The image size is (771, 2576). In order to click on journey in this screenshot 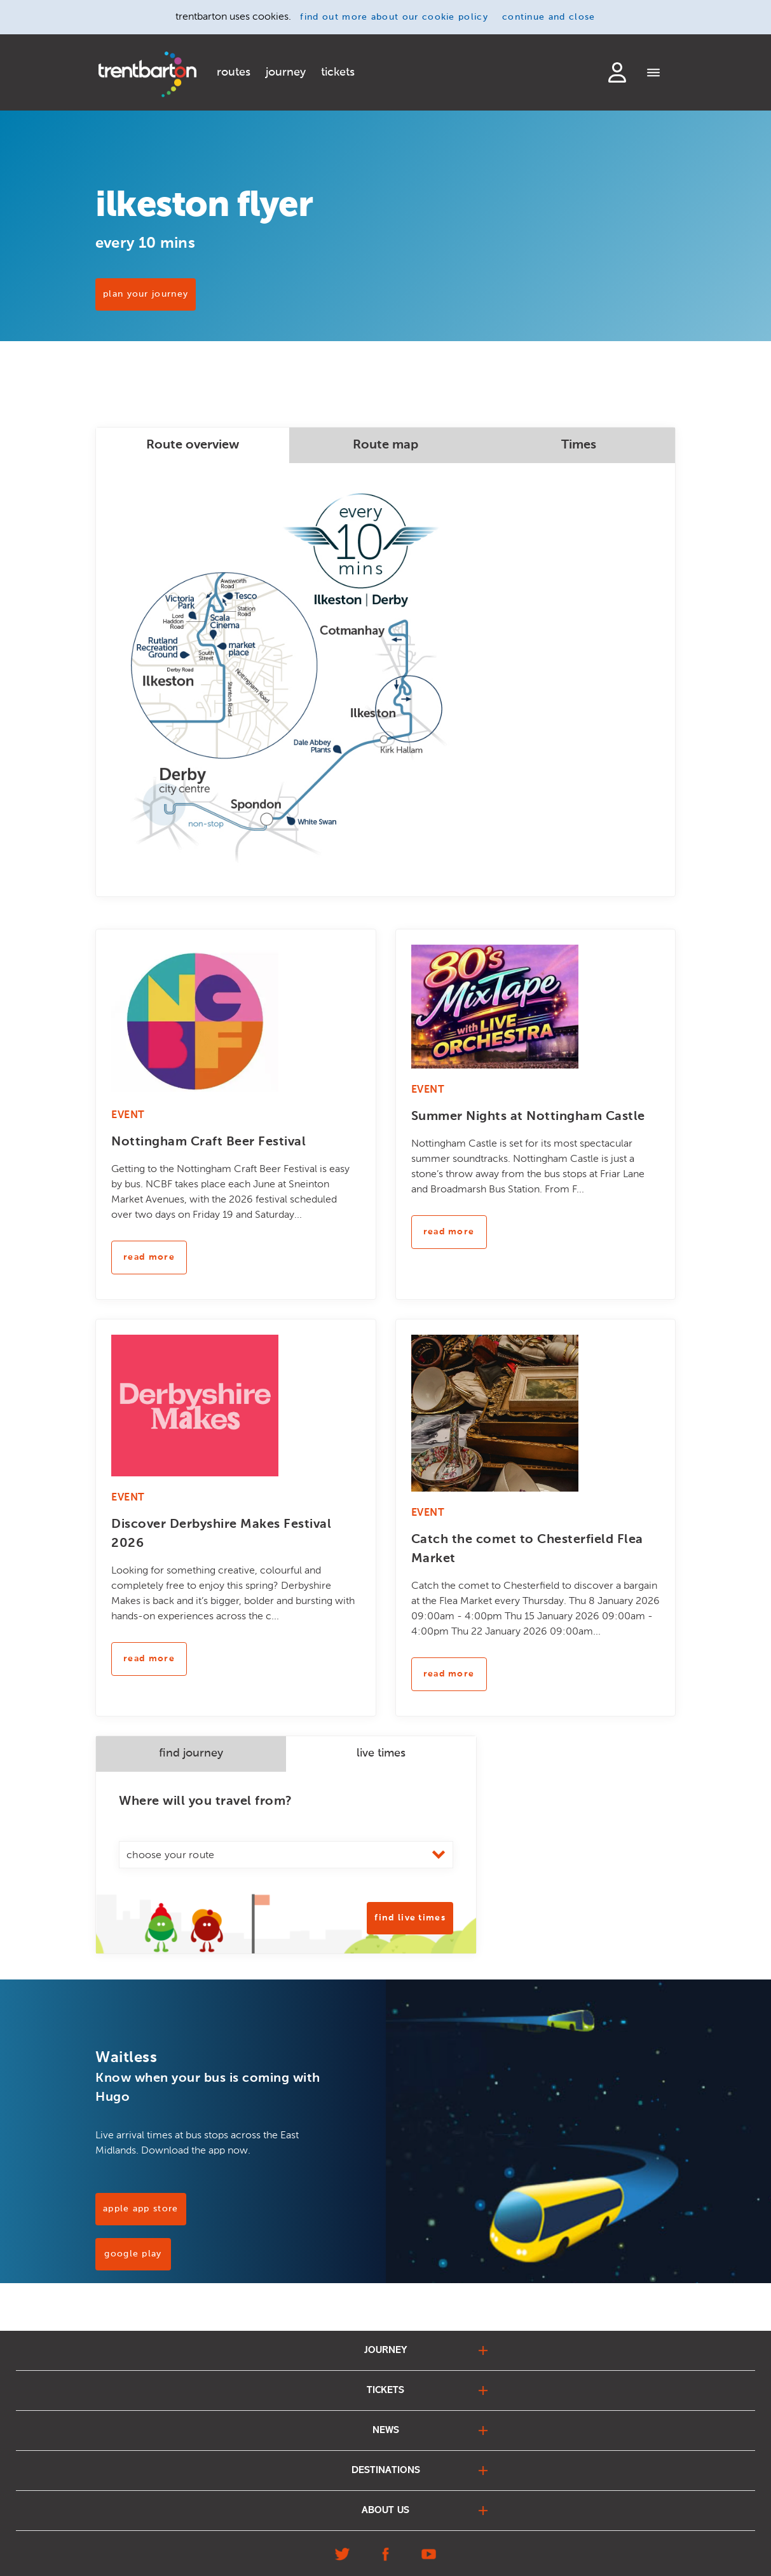, I will do `click(286, 72)`.